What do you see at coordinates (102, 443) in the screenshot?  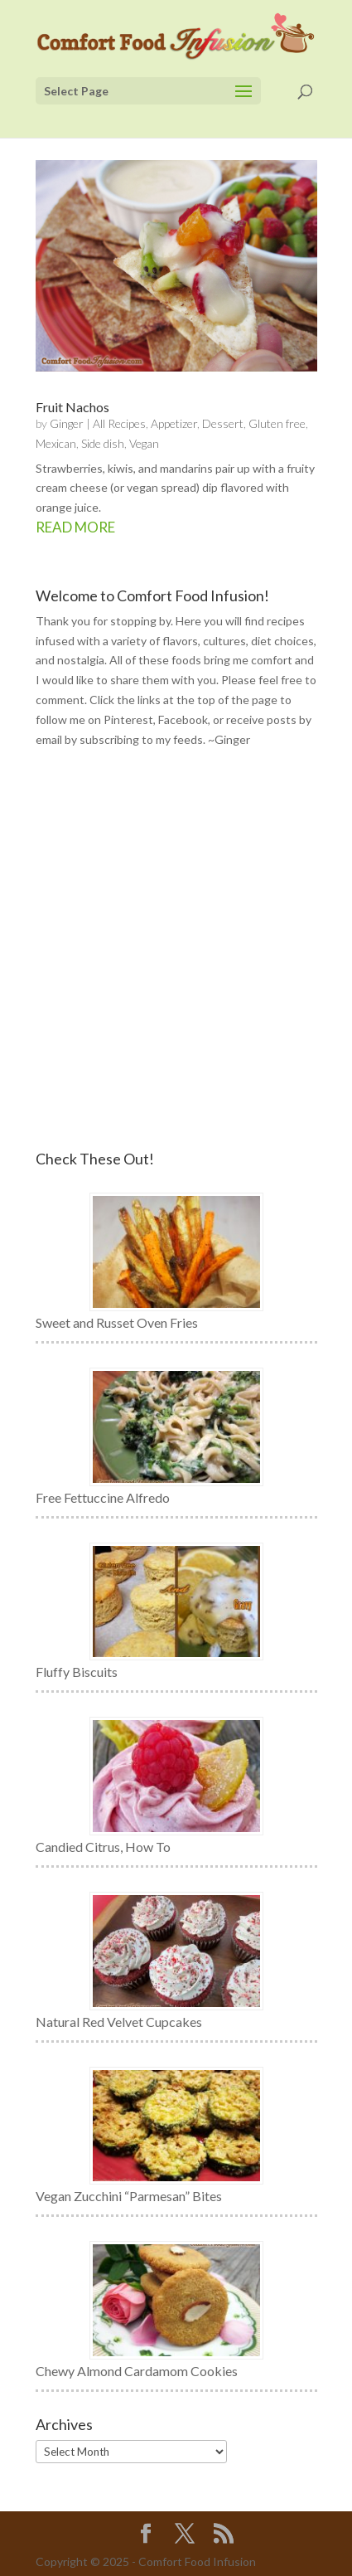 I see `Side dish` at bounding box center [102, 443].